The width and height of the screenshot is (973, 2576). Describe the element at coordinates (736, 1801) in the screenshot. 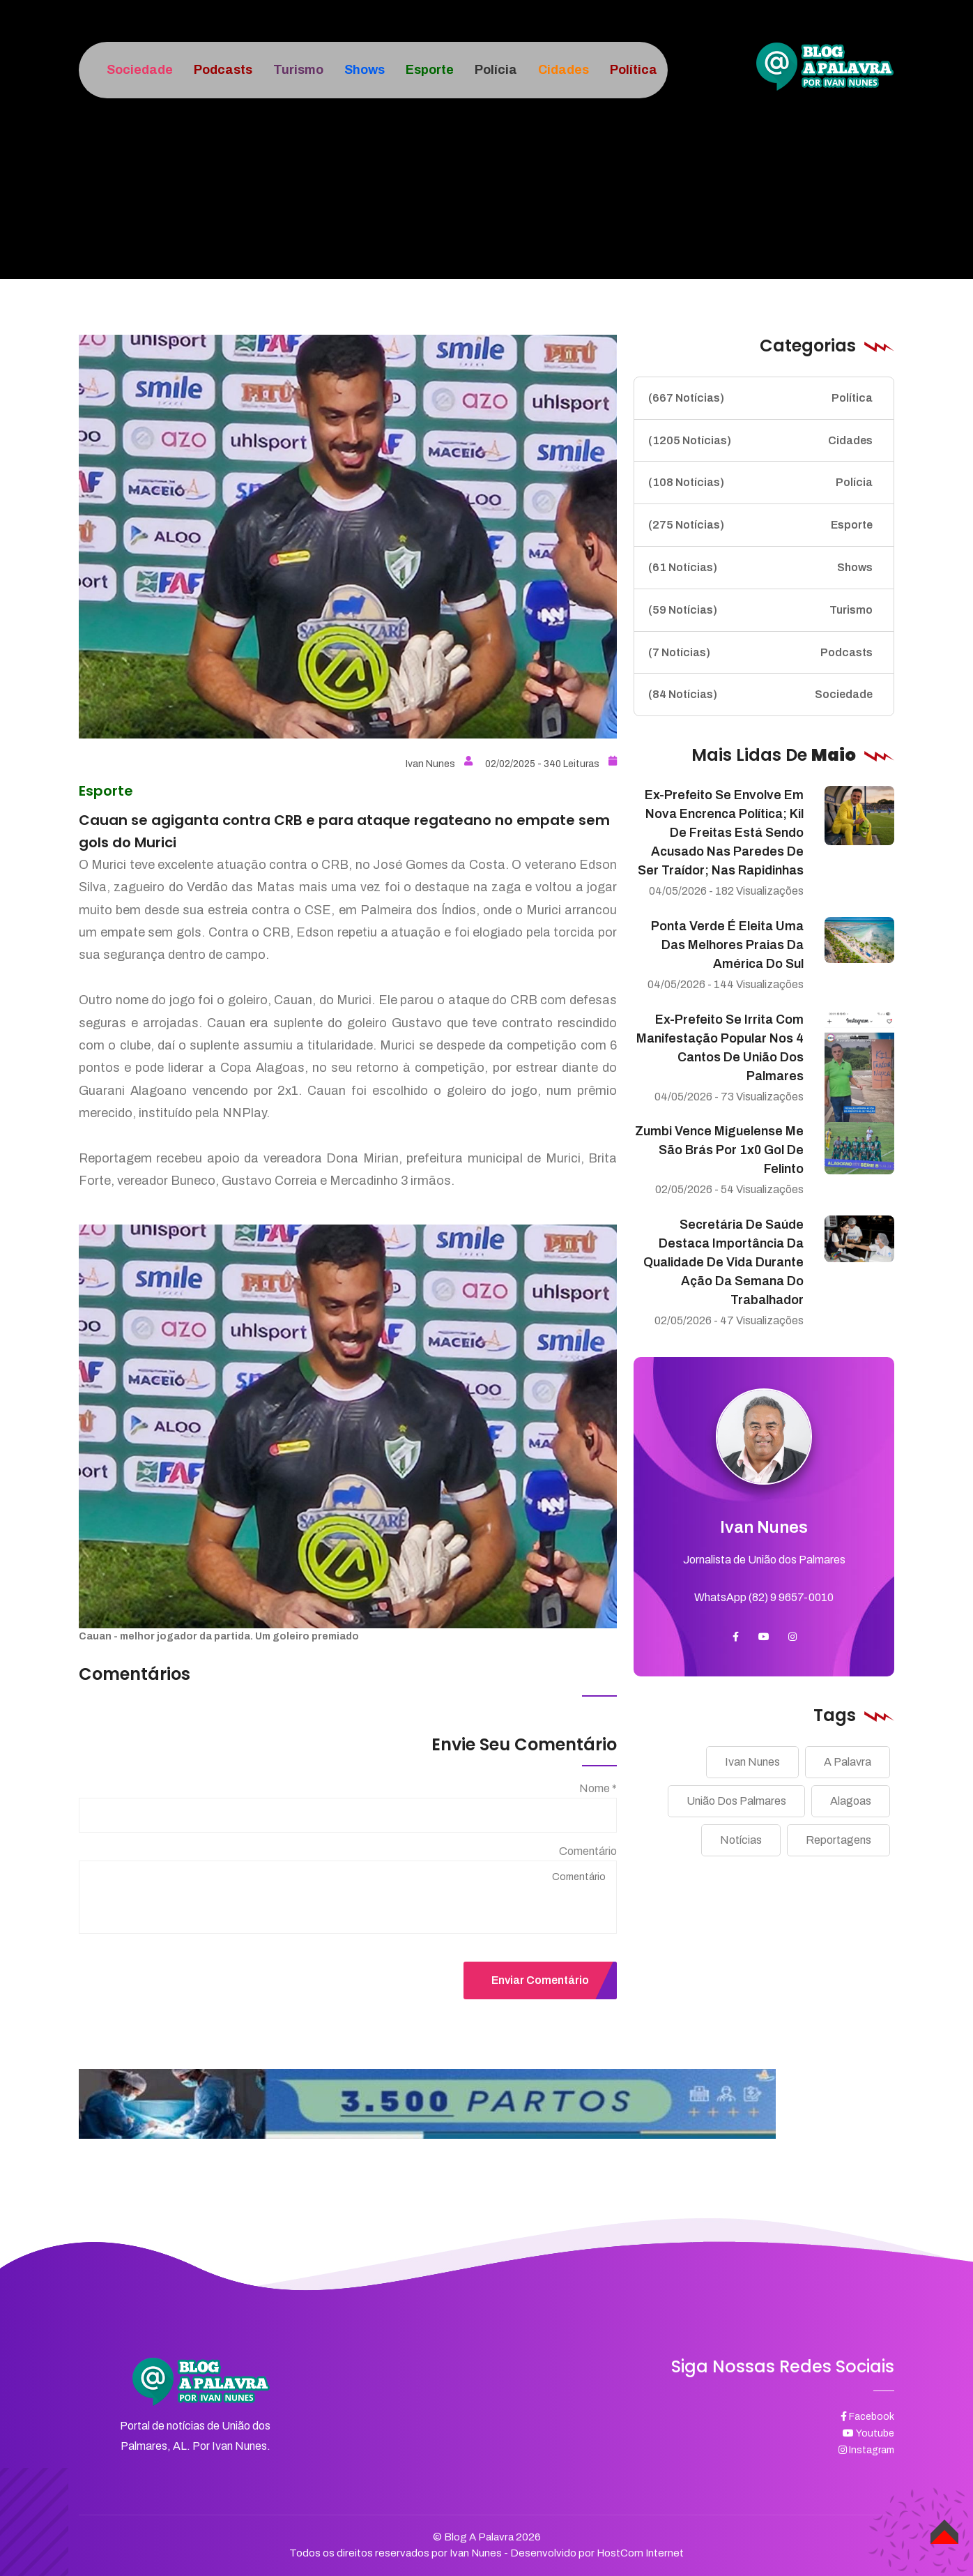

I see `União Dos Palmares` at that location.